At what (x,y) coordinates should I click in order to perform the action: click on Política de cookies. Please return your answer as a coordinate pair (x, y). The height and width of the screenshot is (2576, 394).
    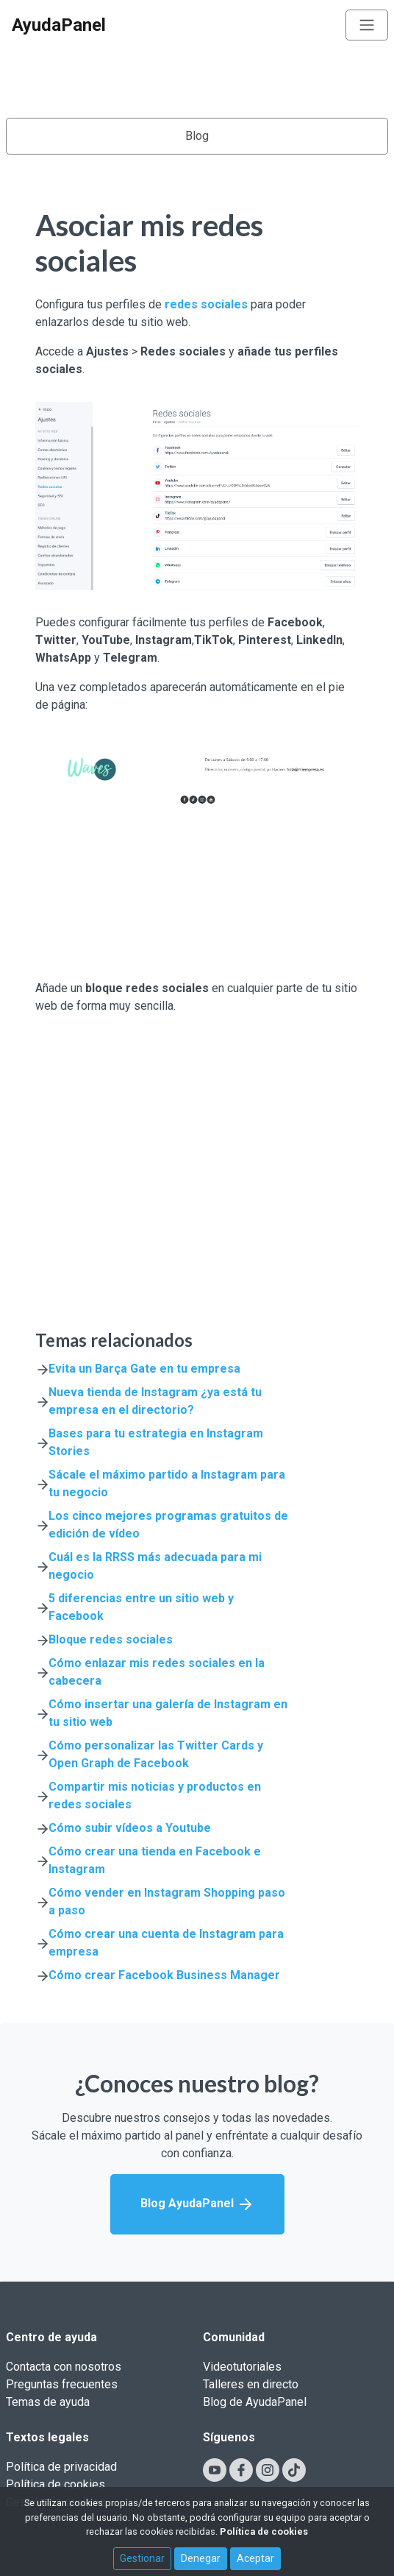
    Looking at the image, I should click on (55, 2484).